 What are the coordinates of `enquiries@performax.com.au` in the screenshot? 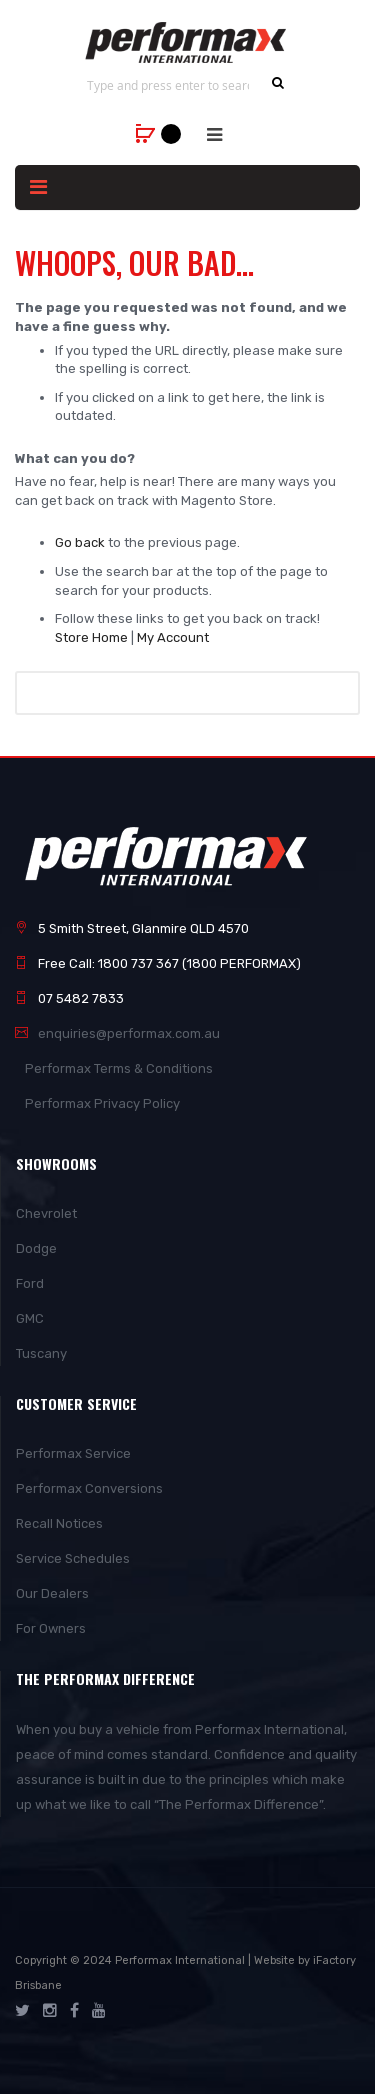 It's located at (129, 1033).